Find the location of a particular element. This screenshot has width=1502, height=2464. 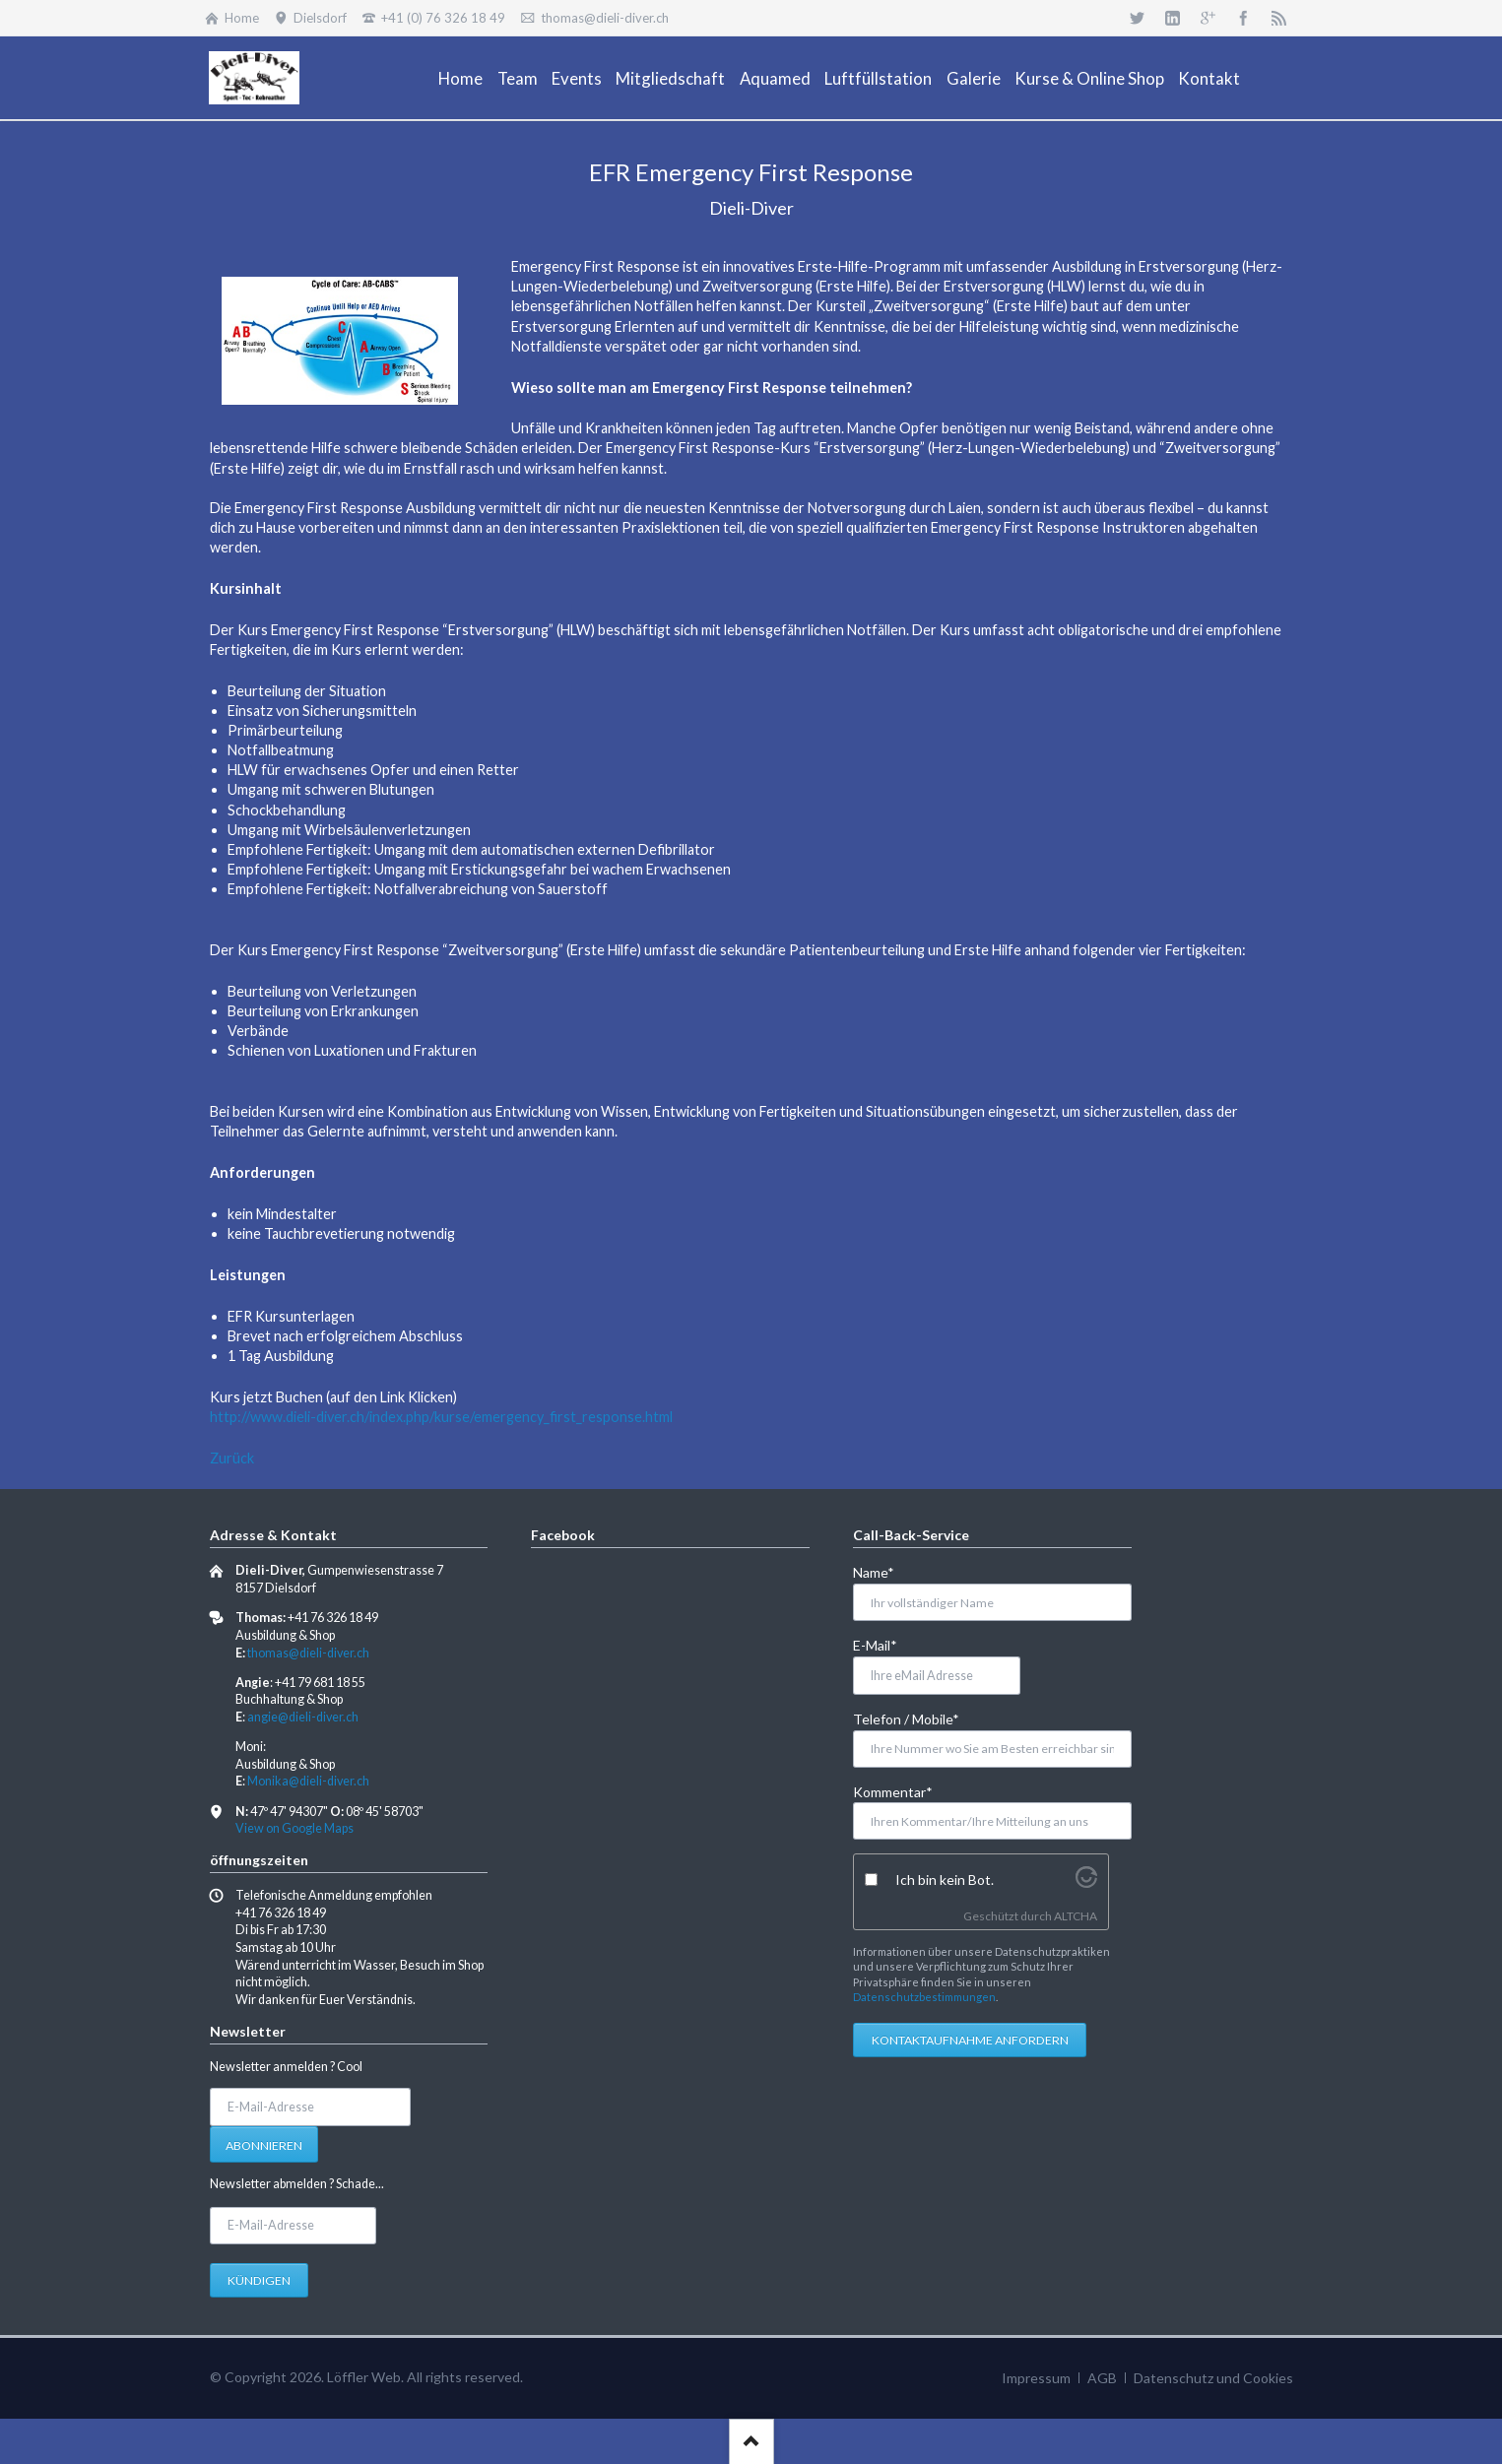

View on Google Maps is located at coordinates (294, 1828).